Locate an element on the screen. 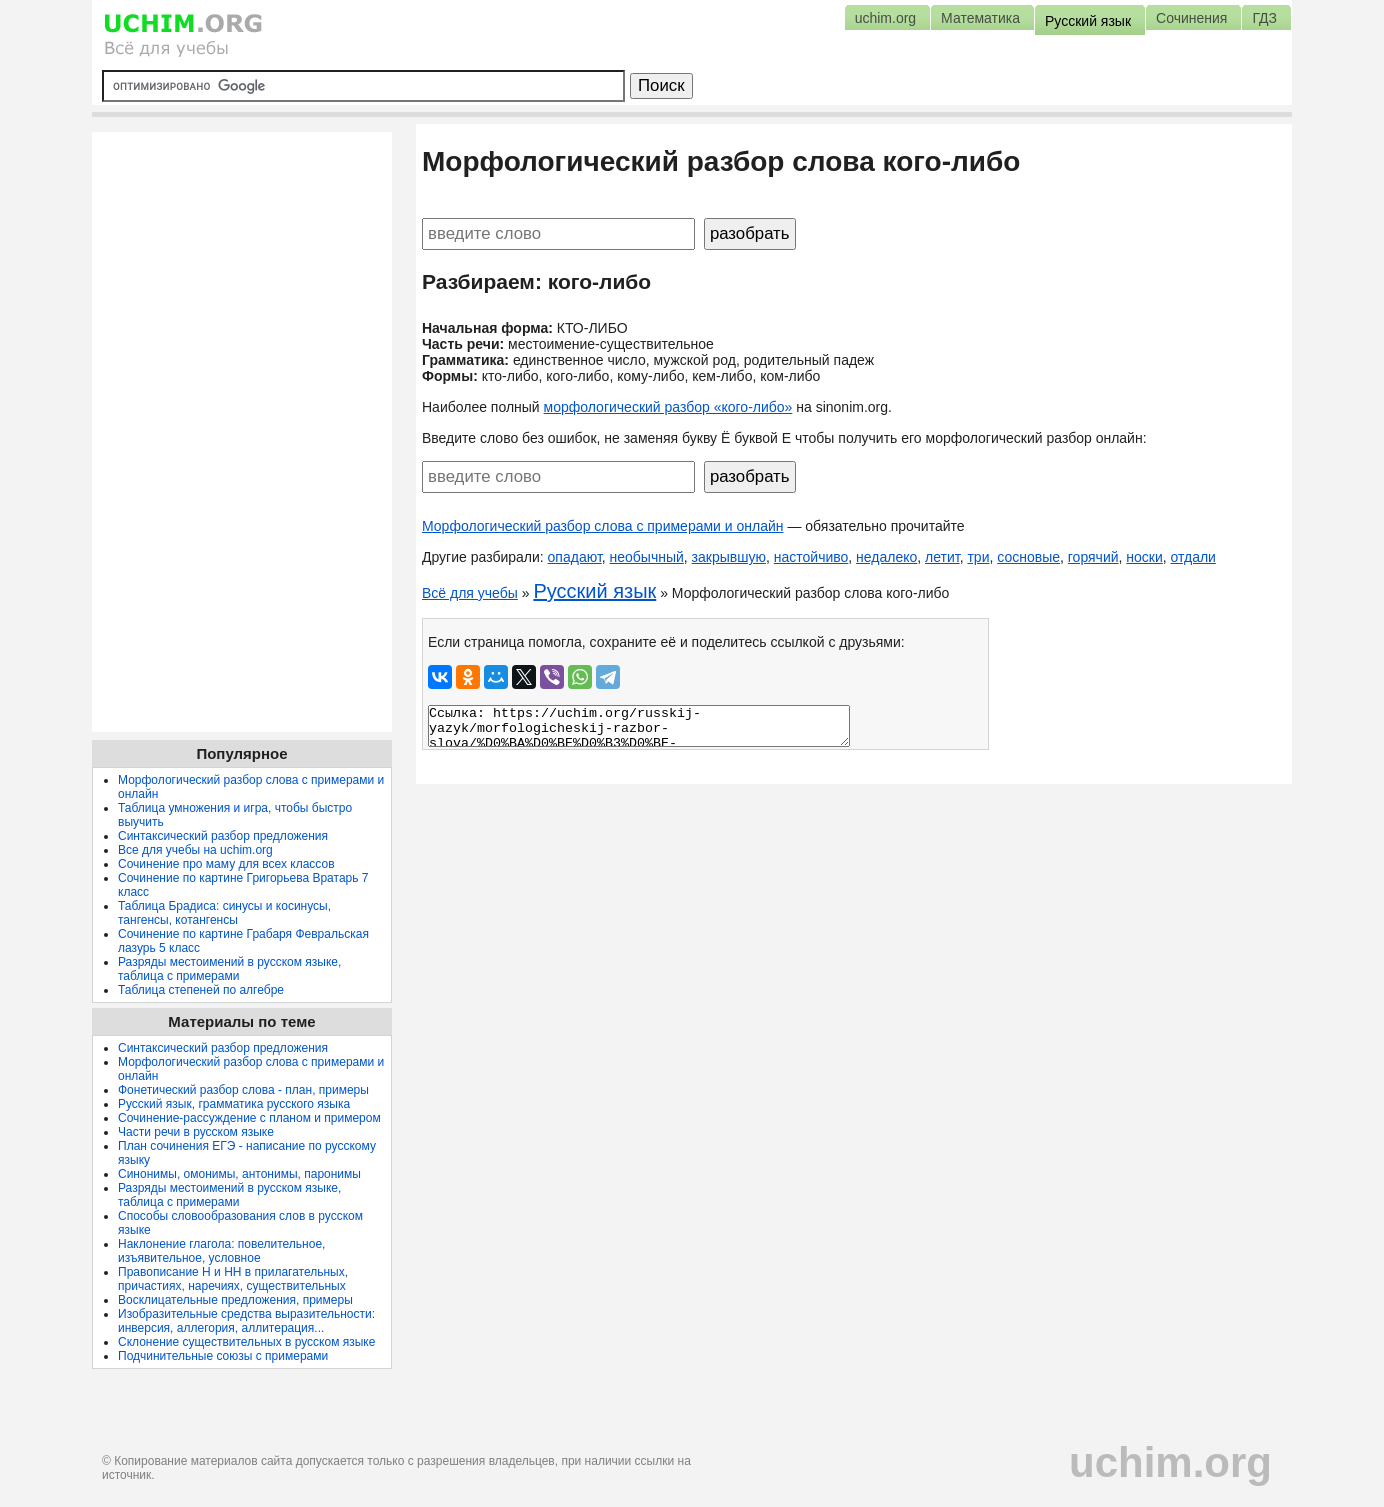 This screenshot has height=1507, width=1384. Фонетический разбор слова - план, примеры is located at coordinates (243, 1090).